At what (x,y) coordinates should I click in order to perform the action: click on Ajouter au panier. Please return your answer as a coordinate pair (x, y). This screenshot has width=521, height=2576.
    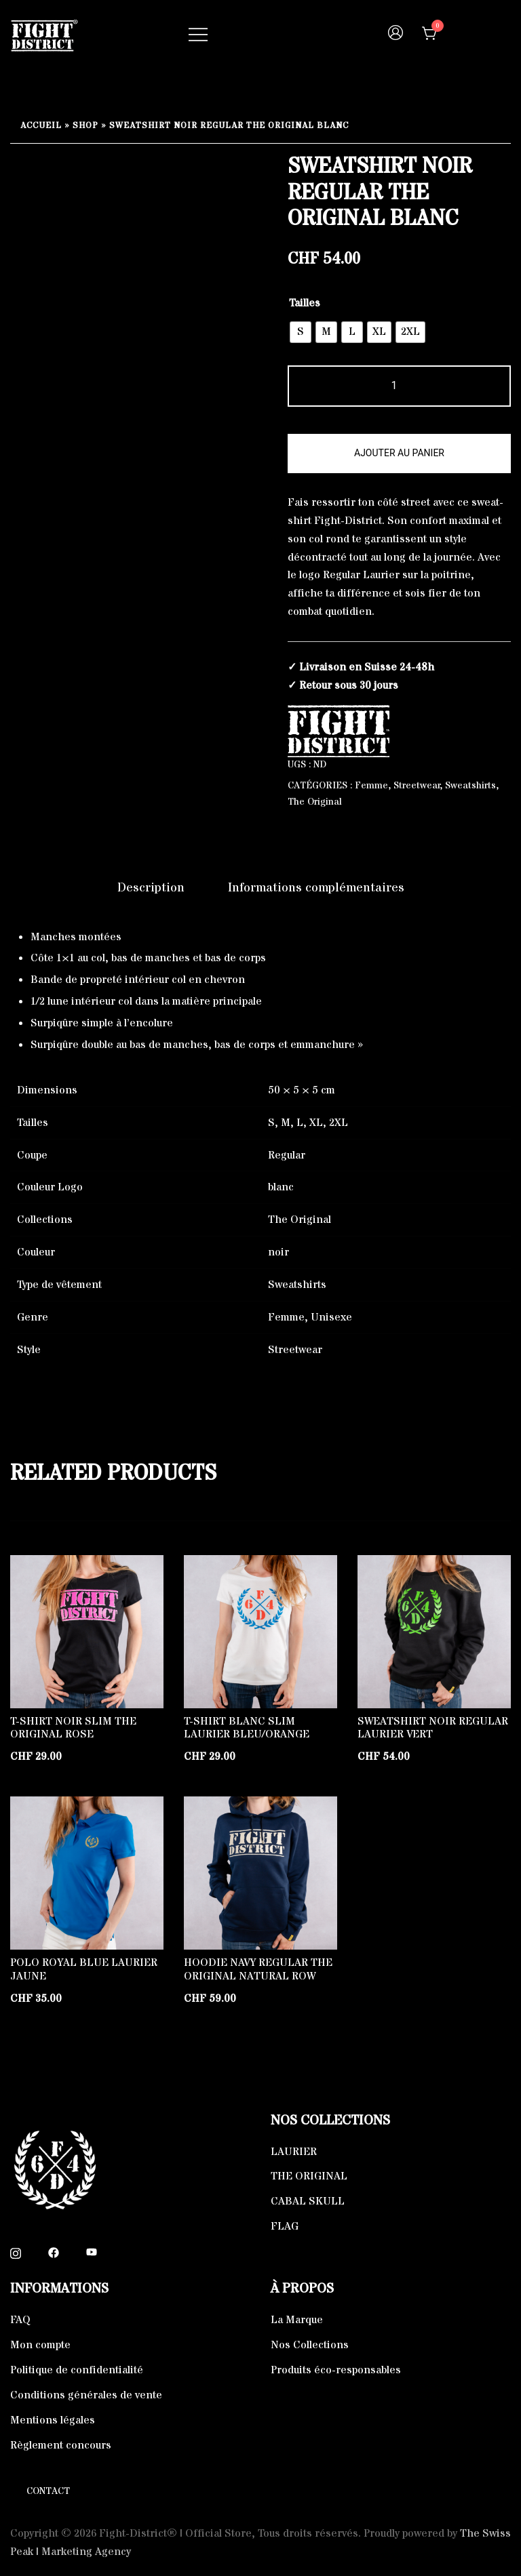
    Looking at the image, I should click on (399, 452).